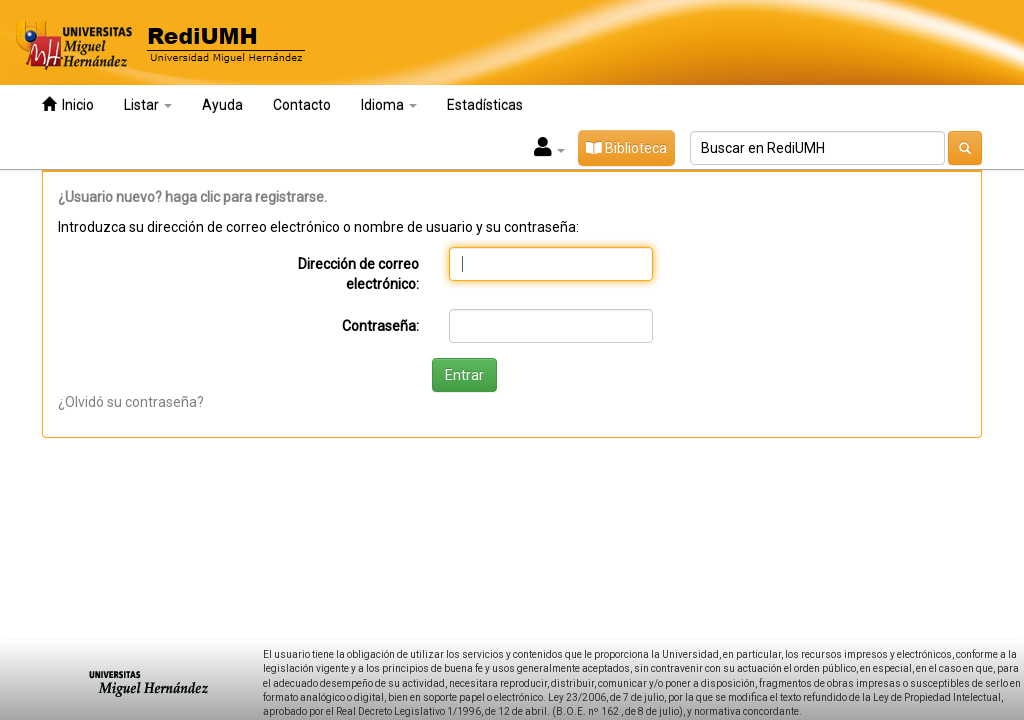  Describe the element at coordinates (68, 104) in the screenshot. I see `Inicio` at that location.